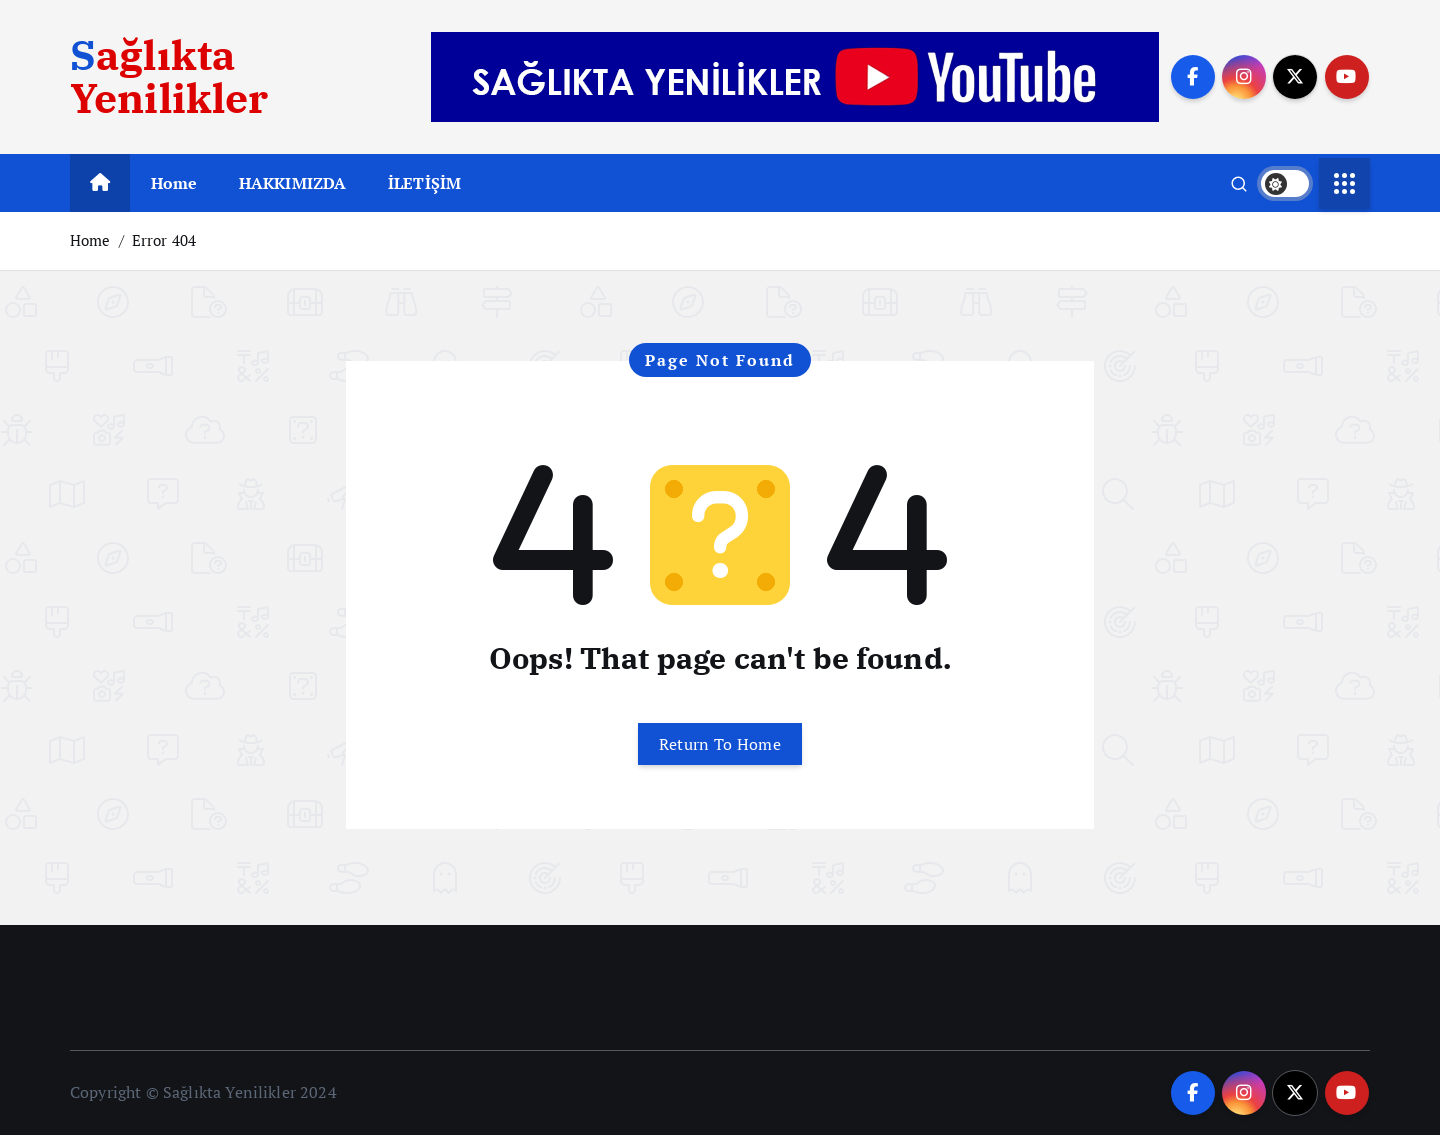  What do you see at coordinates (164, 240) in the screenshot?
I see `Error 404` at bounding box center [164, 240].